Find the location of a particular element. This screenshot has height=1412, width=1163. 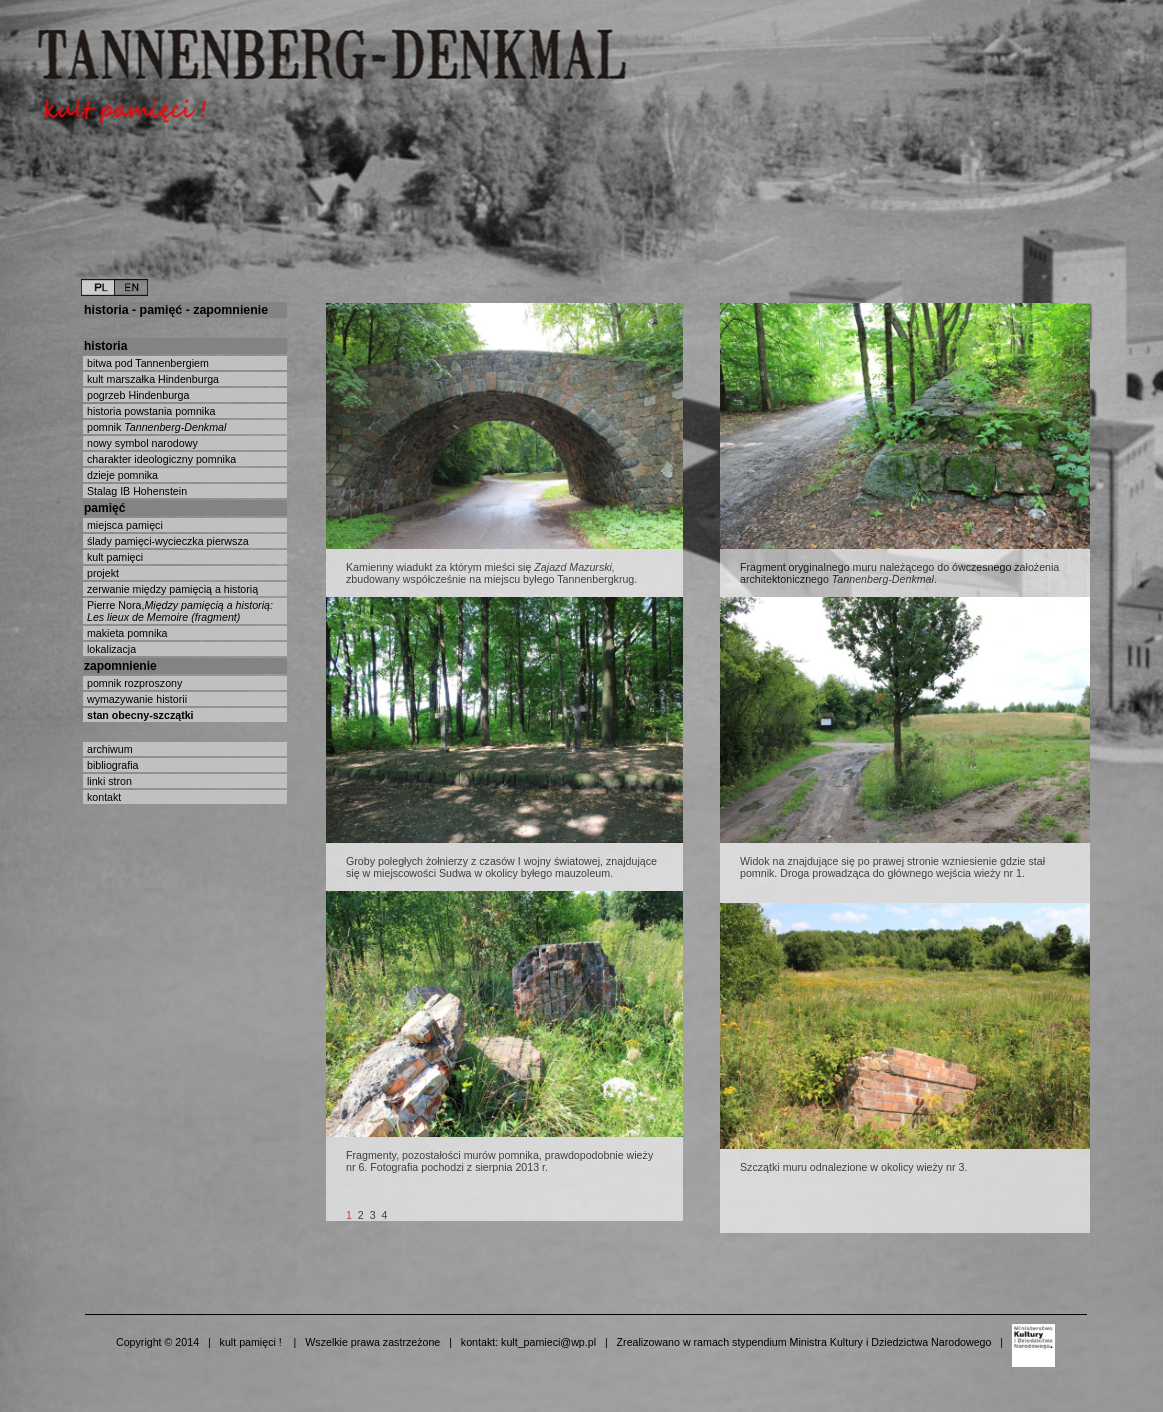

kult marszałka Hindenburga is located at coordinates (151, 379).